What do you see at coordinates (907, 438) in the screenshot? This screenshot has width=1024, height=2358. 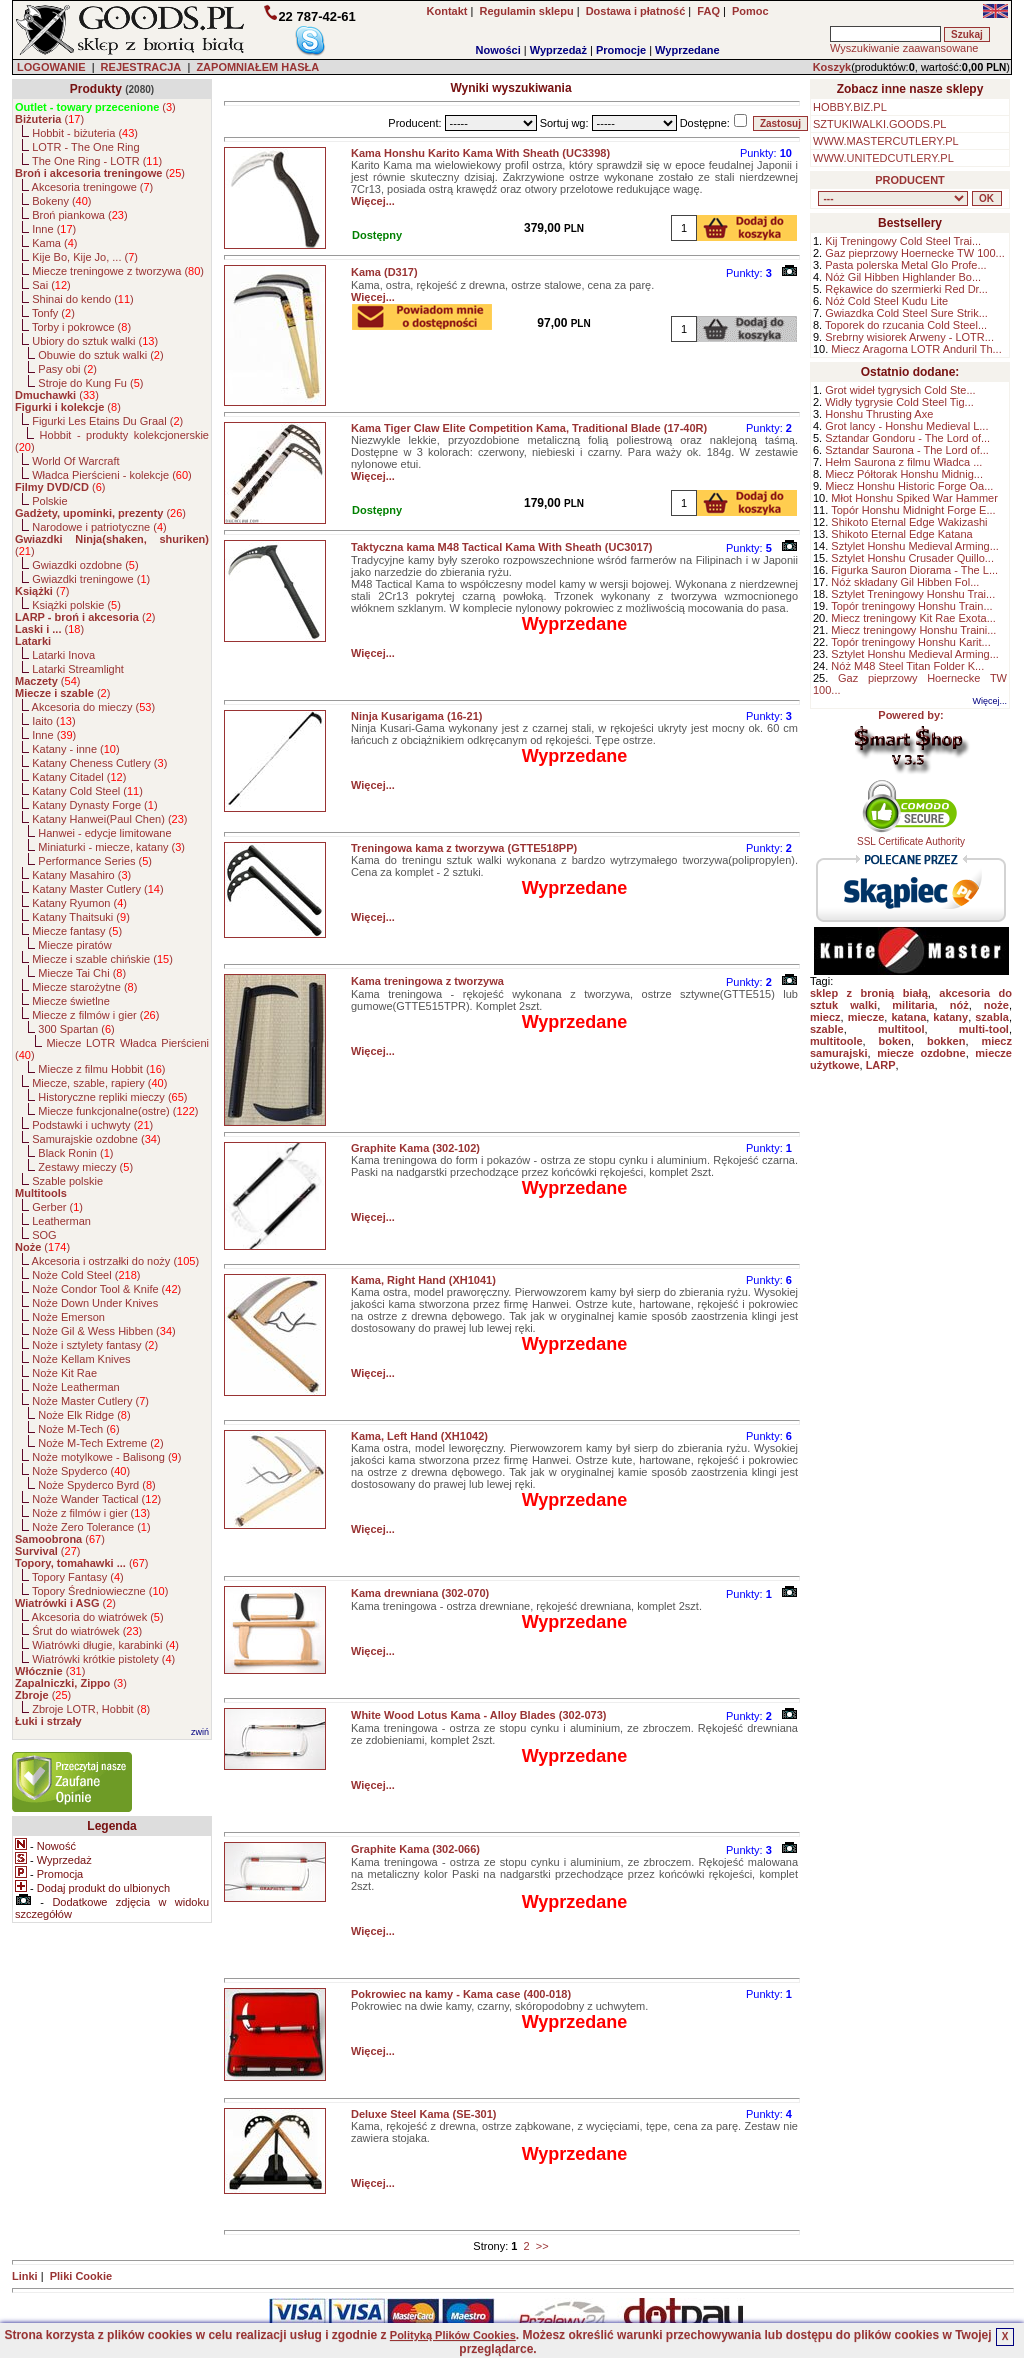 I see `Sztandar Gondoru - The Lord of...` at bounding box center [907, 438].